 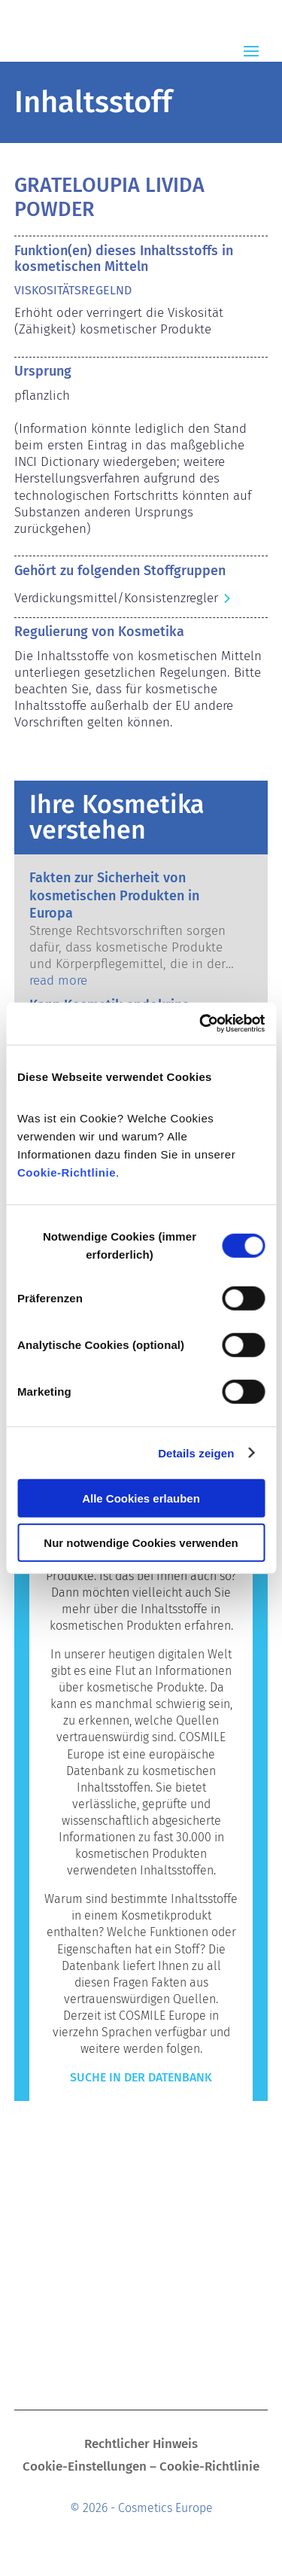 What do you see at coordinates (141, 2445) in the screenshot?
I see `Rechtlicher Hinweis` at bounding box center [141, 2445].